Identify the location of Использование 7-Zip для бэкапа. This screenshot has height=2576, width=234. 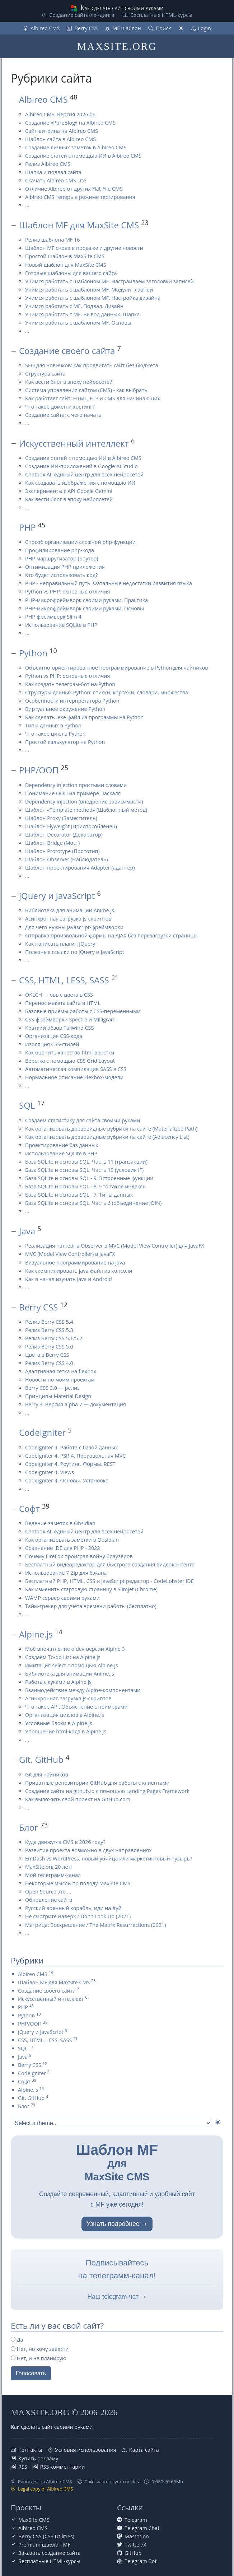
(66, 1572).